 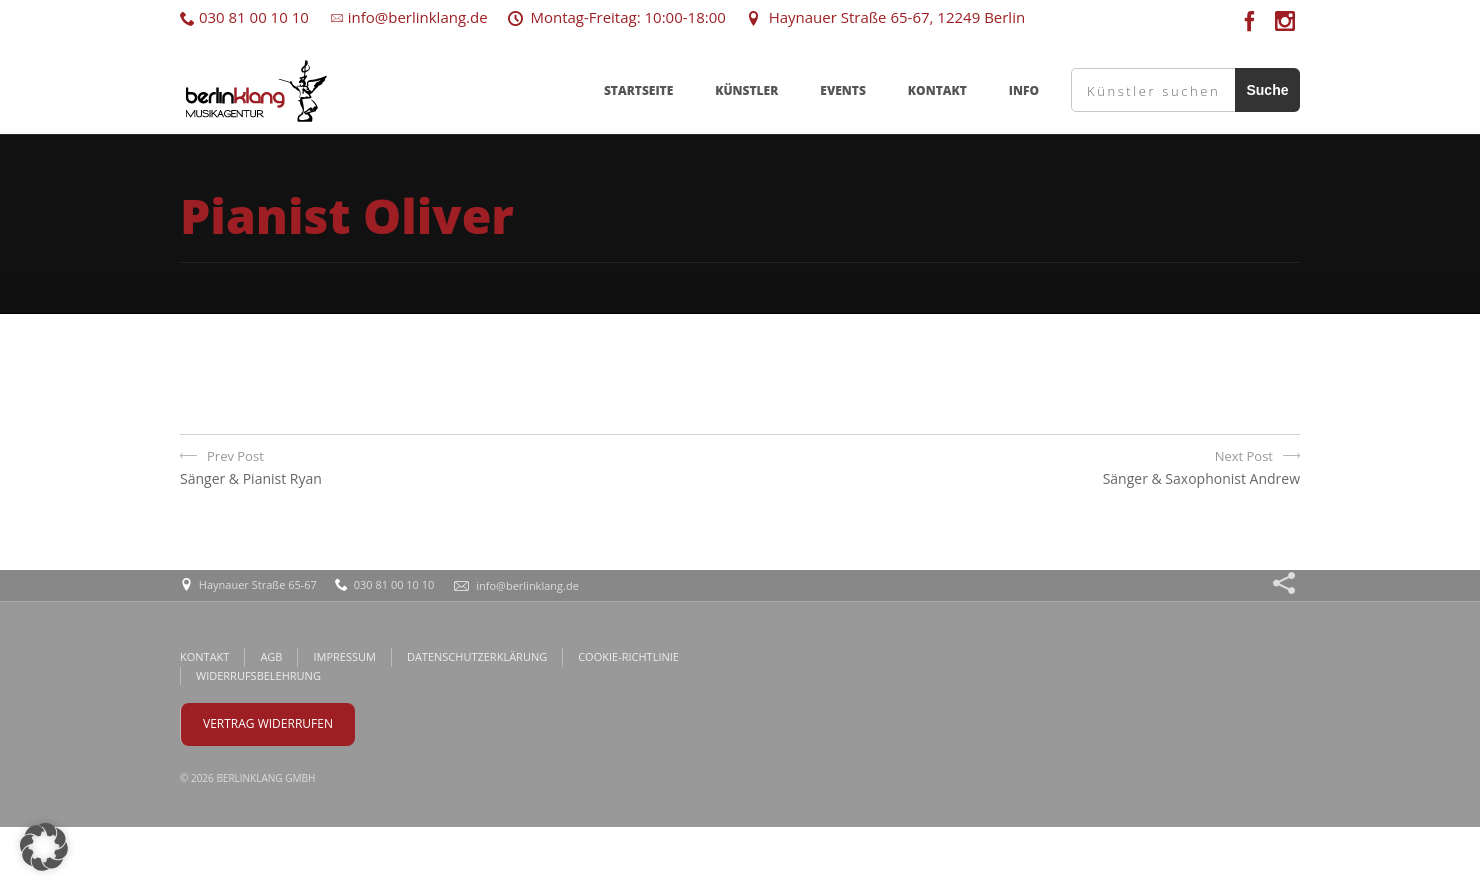 I want to click on Haynauer Straße 65-67, 12249 Berlin, so click(x=885, y=17).